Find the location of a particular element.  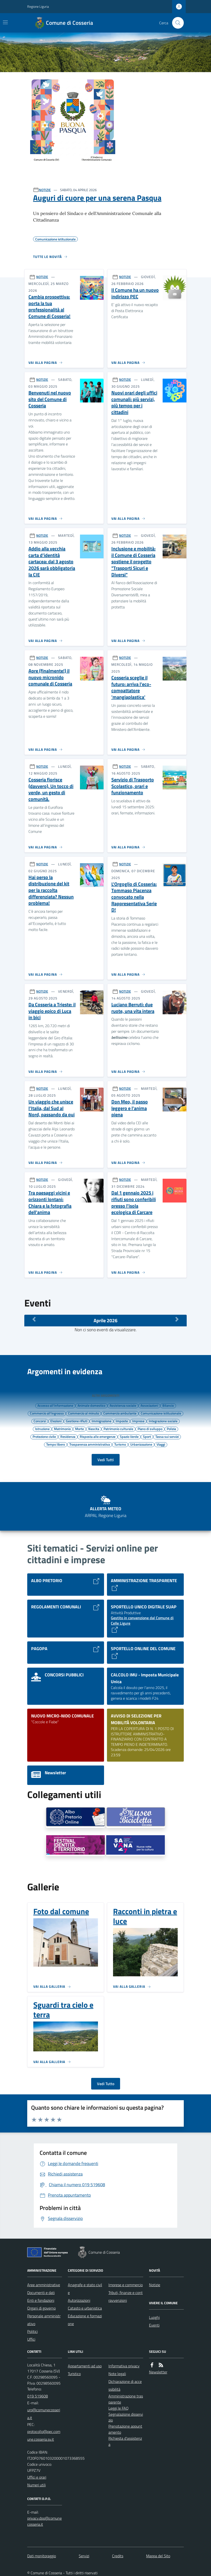

Tassa sui servizi is located at coordinates (167, 1436).